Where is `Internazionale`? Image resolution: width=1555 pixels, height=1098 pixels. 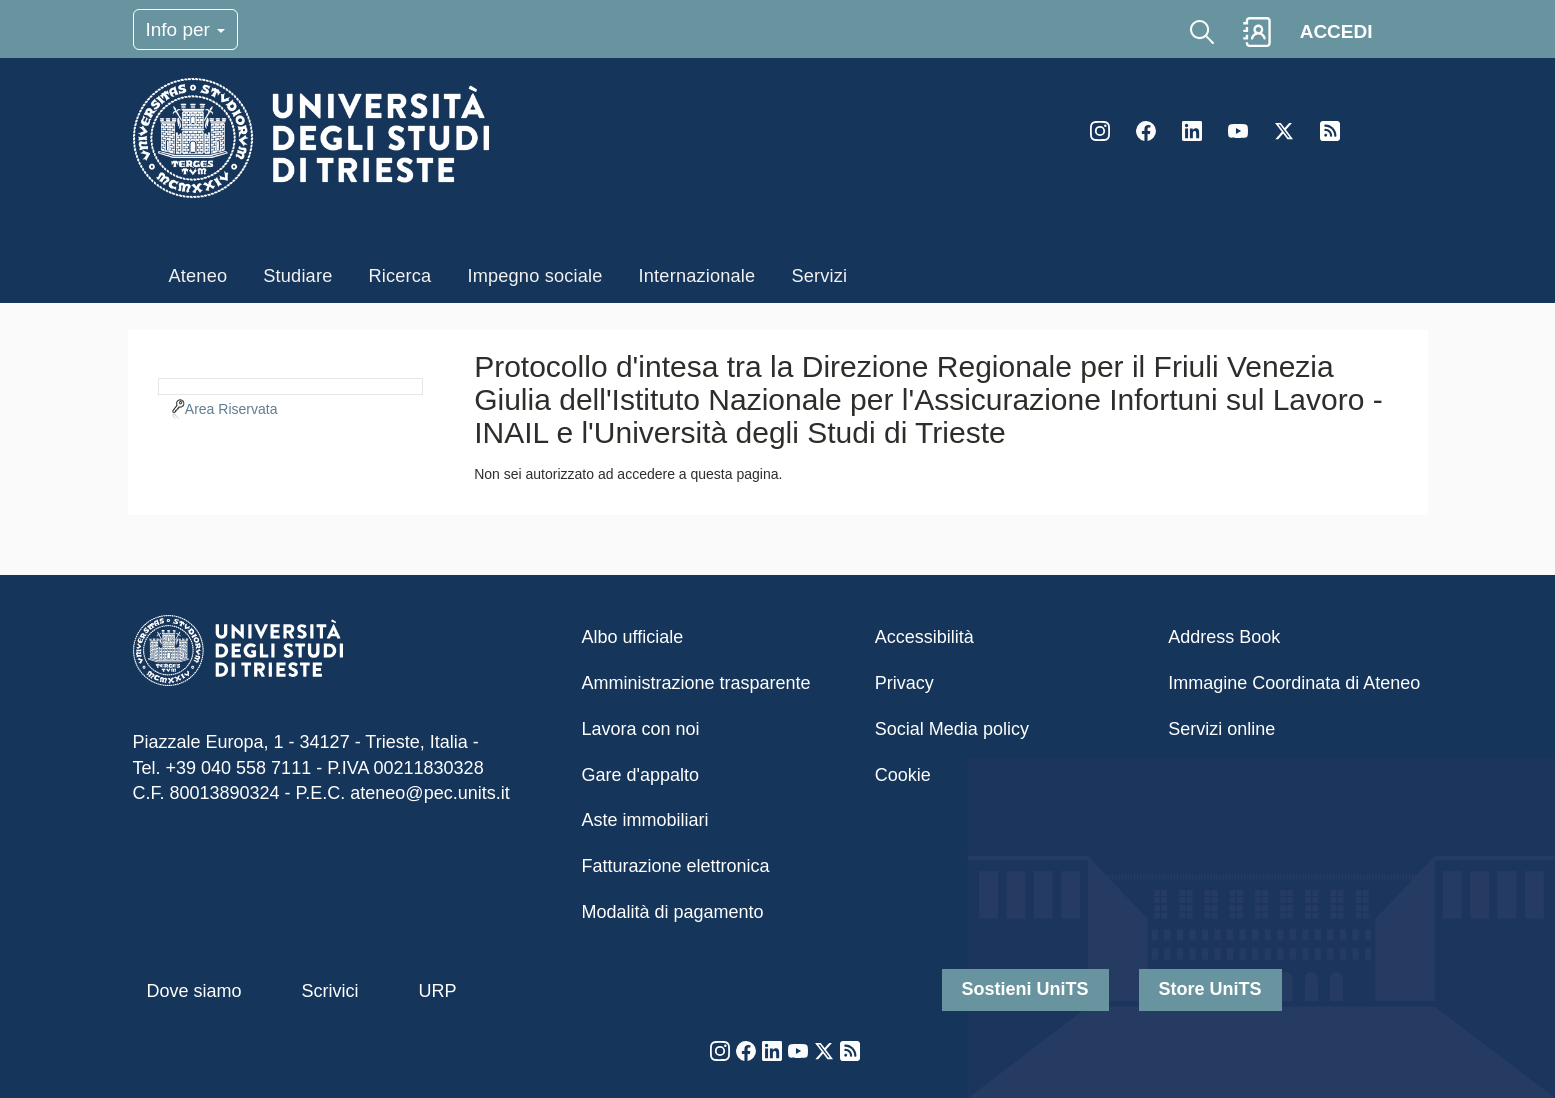
Internazionale is located at coordinates (697, 276).